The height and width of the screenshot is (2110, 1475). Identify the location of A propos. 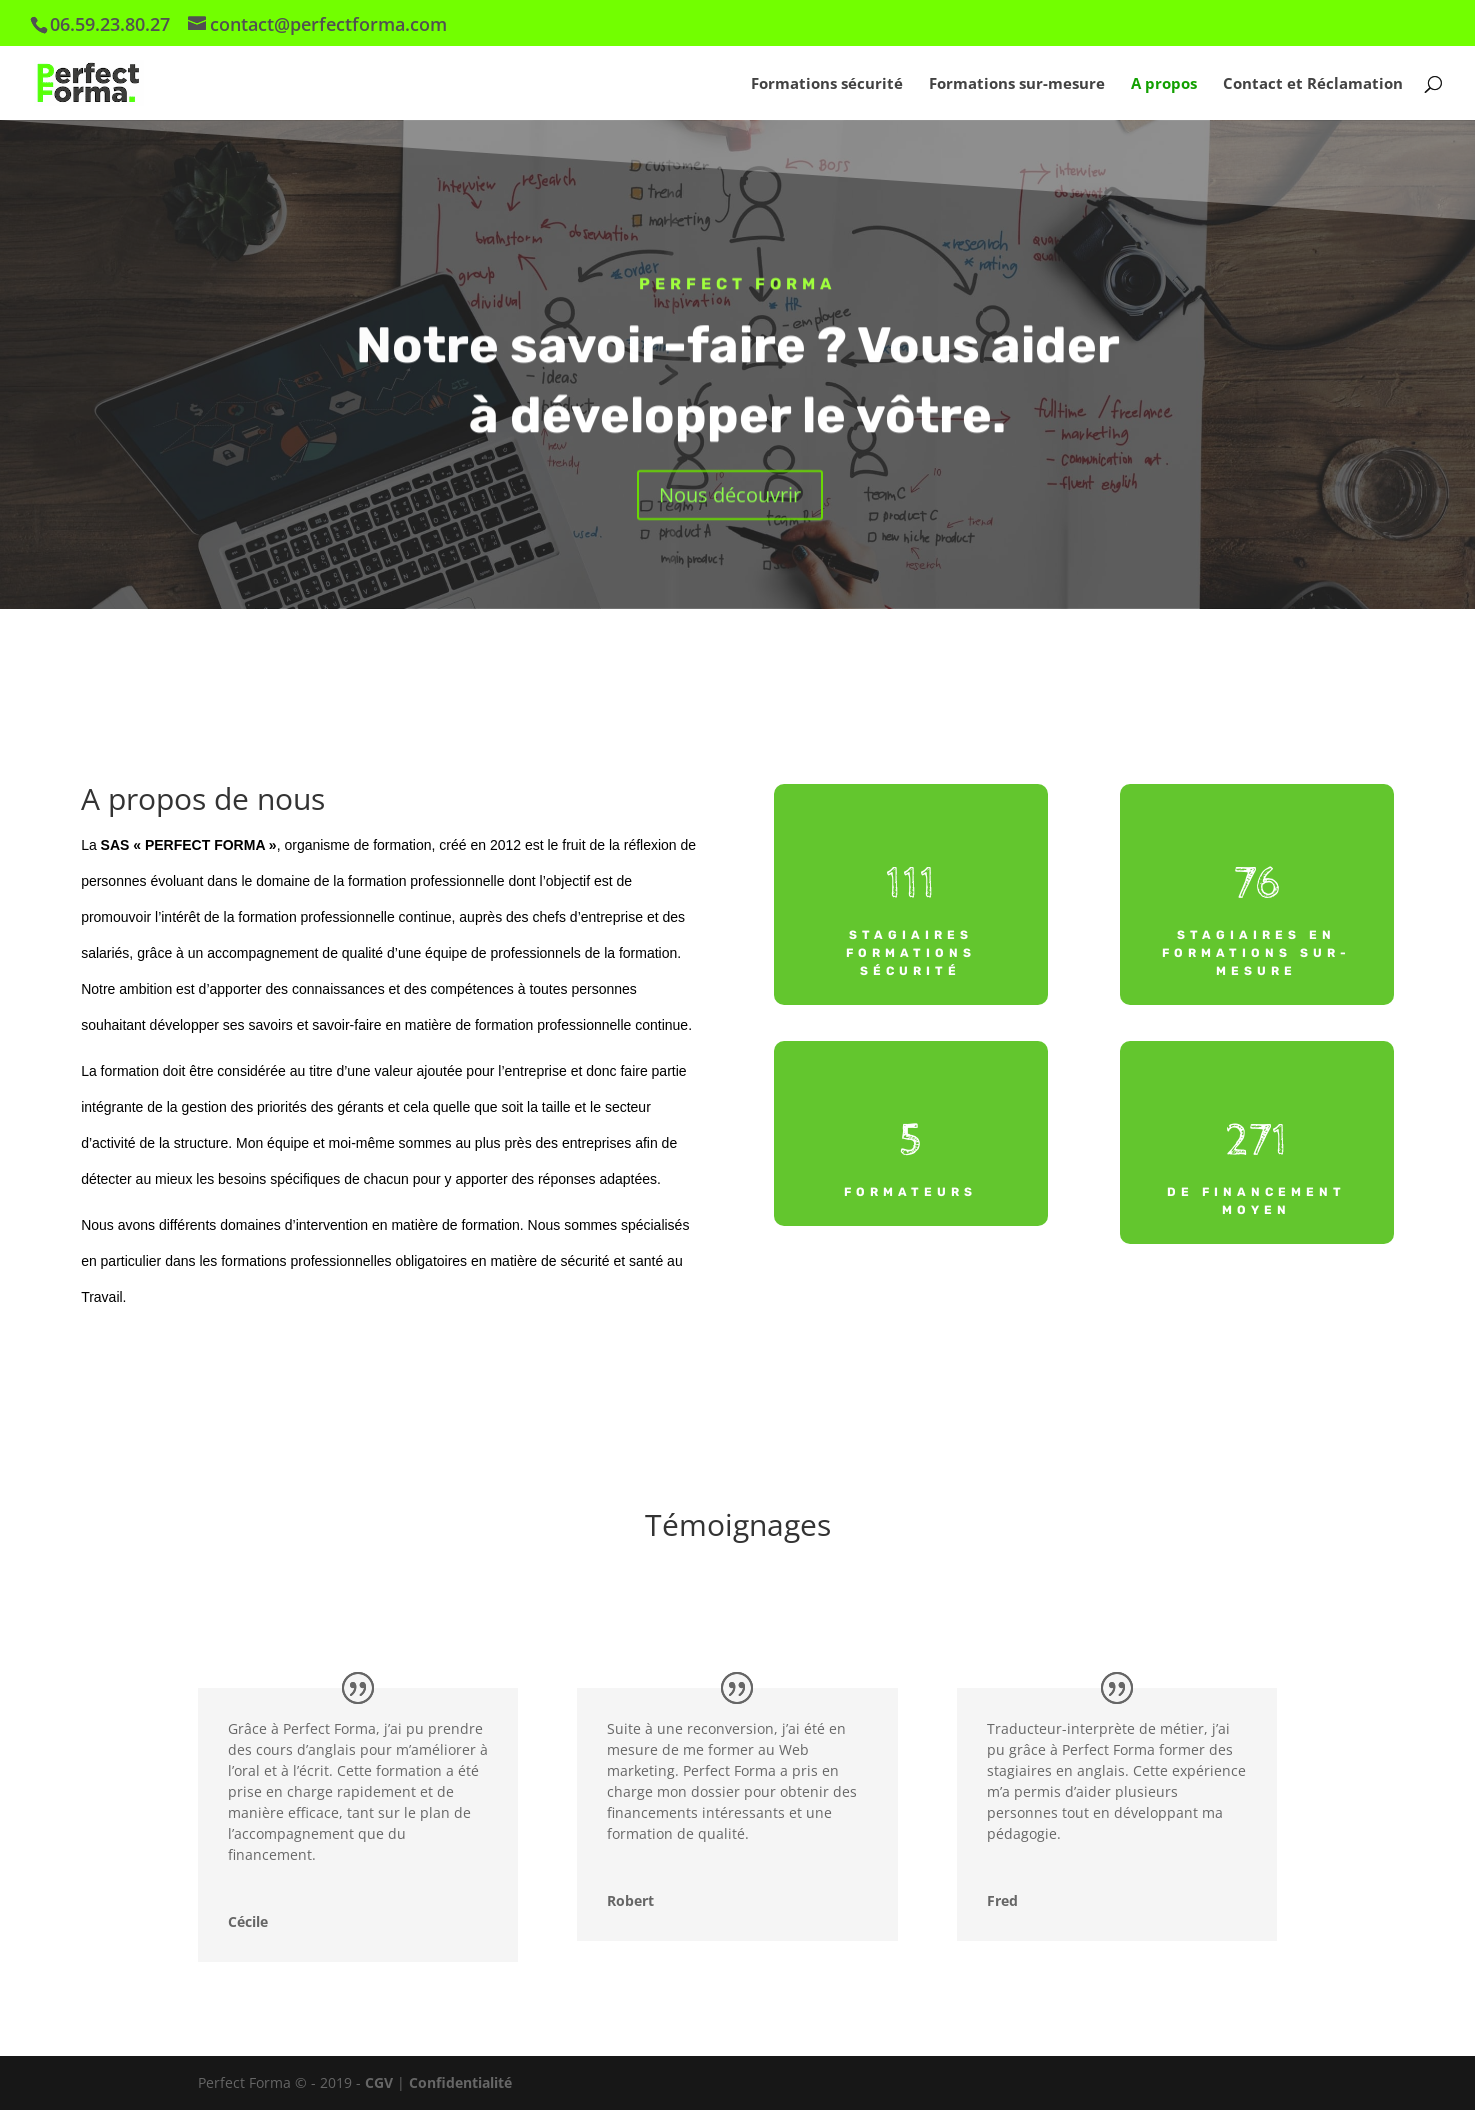
(1164, 84).